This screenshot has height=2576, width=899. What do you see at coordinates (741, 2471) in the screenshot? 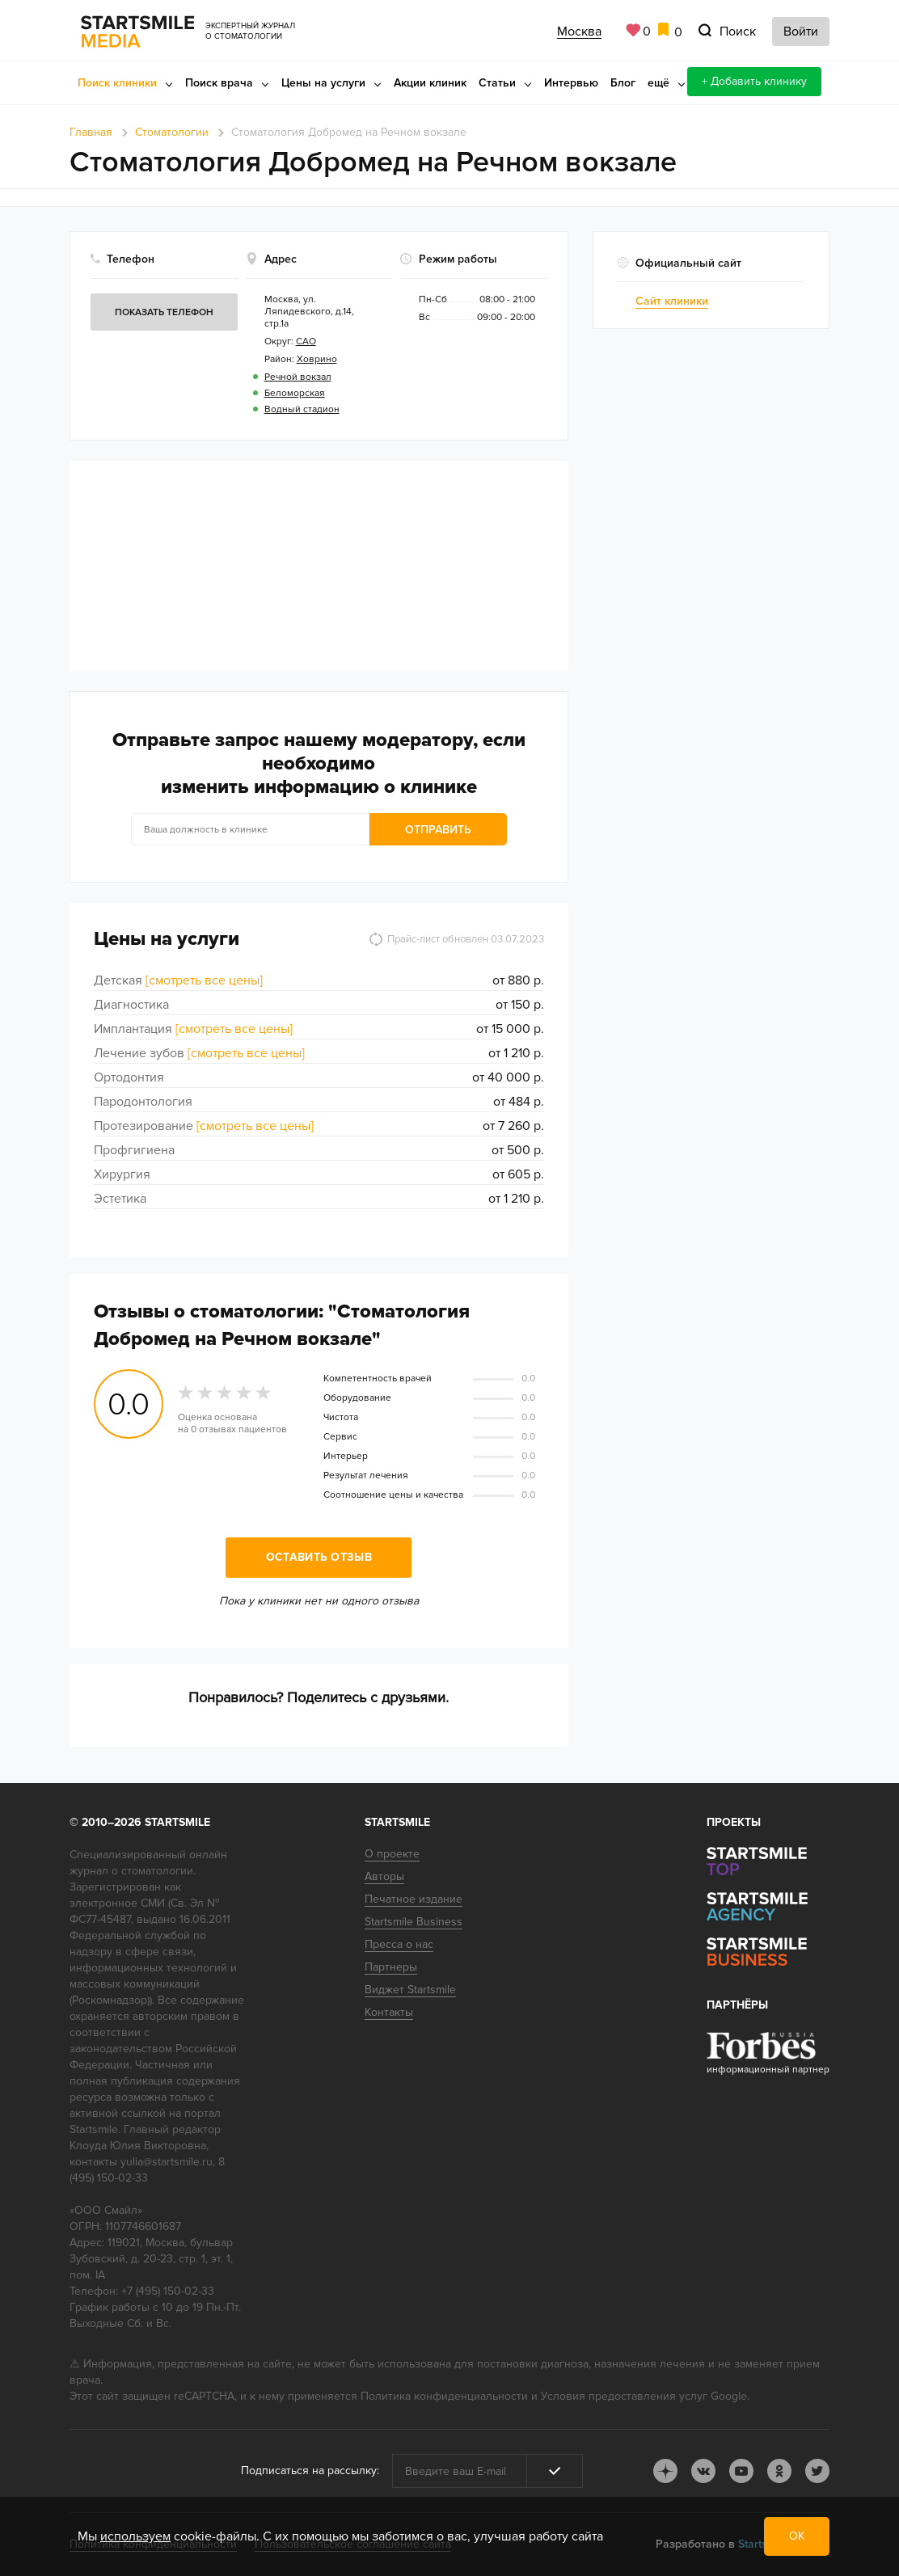
I see `youtube` at bounding box center [741, 2471].